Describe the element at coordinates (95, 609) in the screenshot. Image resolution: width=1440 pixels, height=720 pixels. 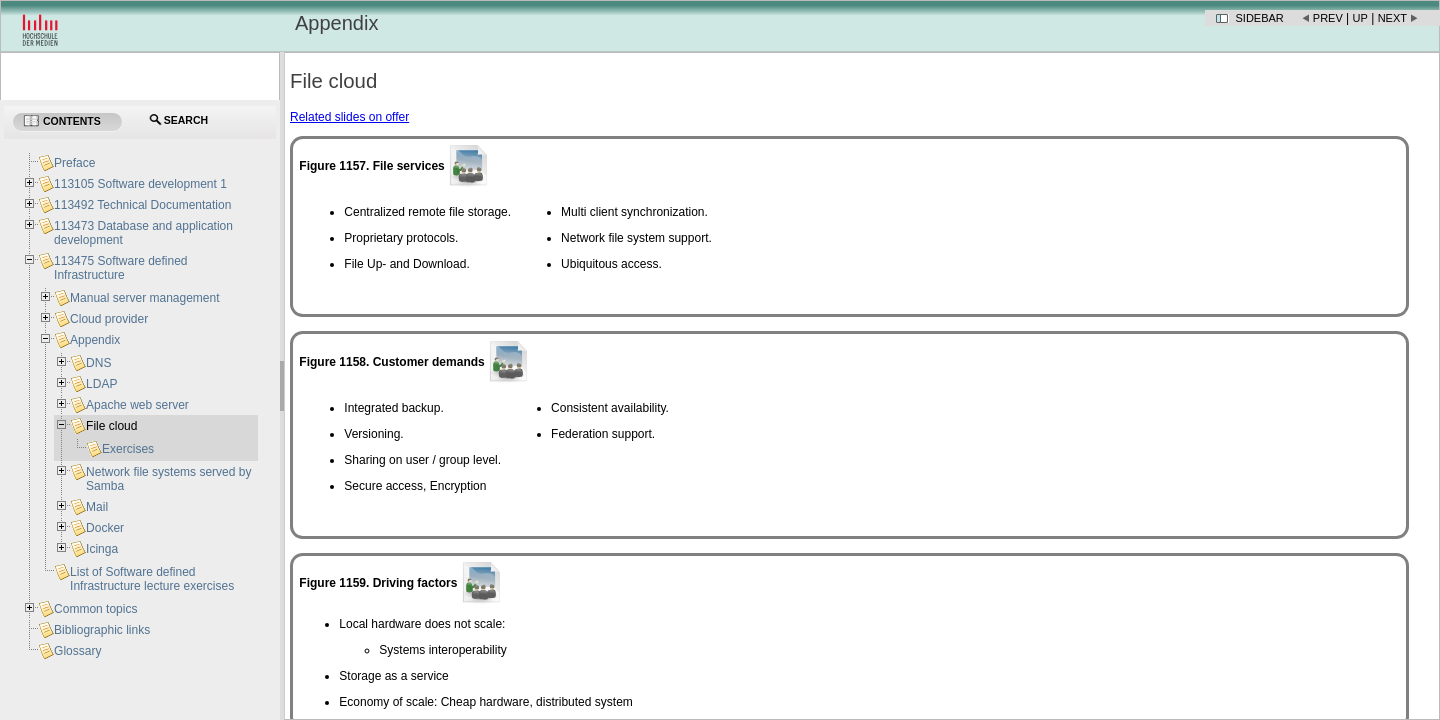
I see `Common topics` at that location.